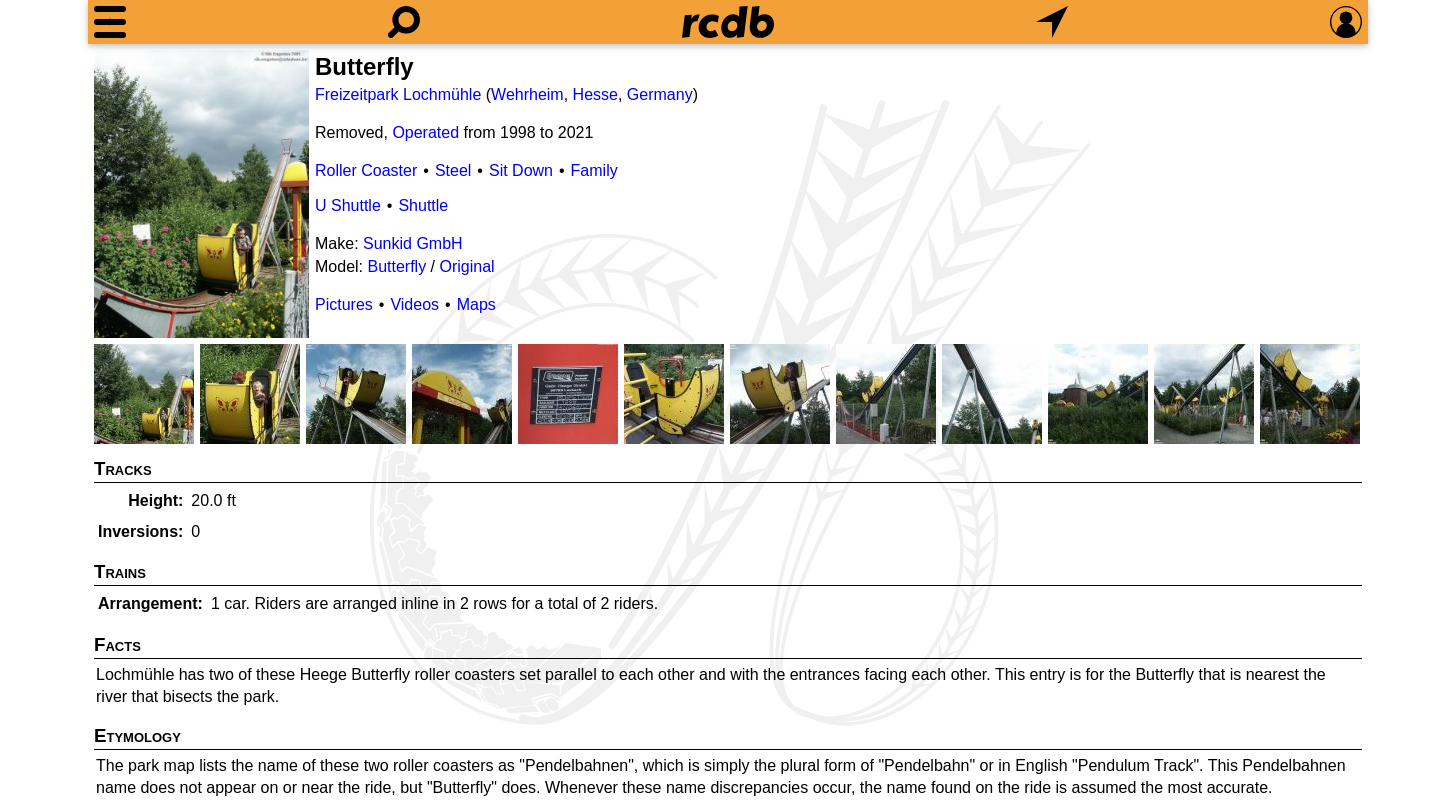  What do you see at coordinates (396, 266) in the screenshot?
I see `Butterfly` at bounding box center [396, 266].